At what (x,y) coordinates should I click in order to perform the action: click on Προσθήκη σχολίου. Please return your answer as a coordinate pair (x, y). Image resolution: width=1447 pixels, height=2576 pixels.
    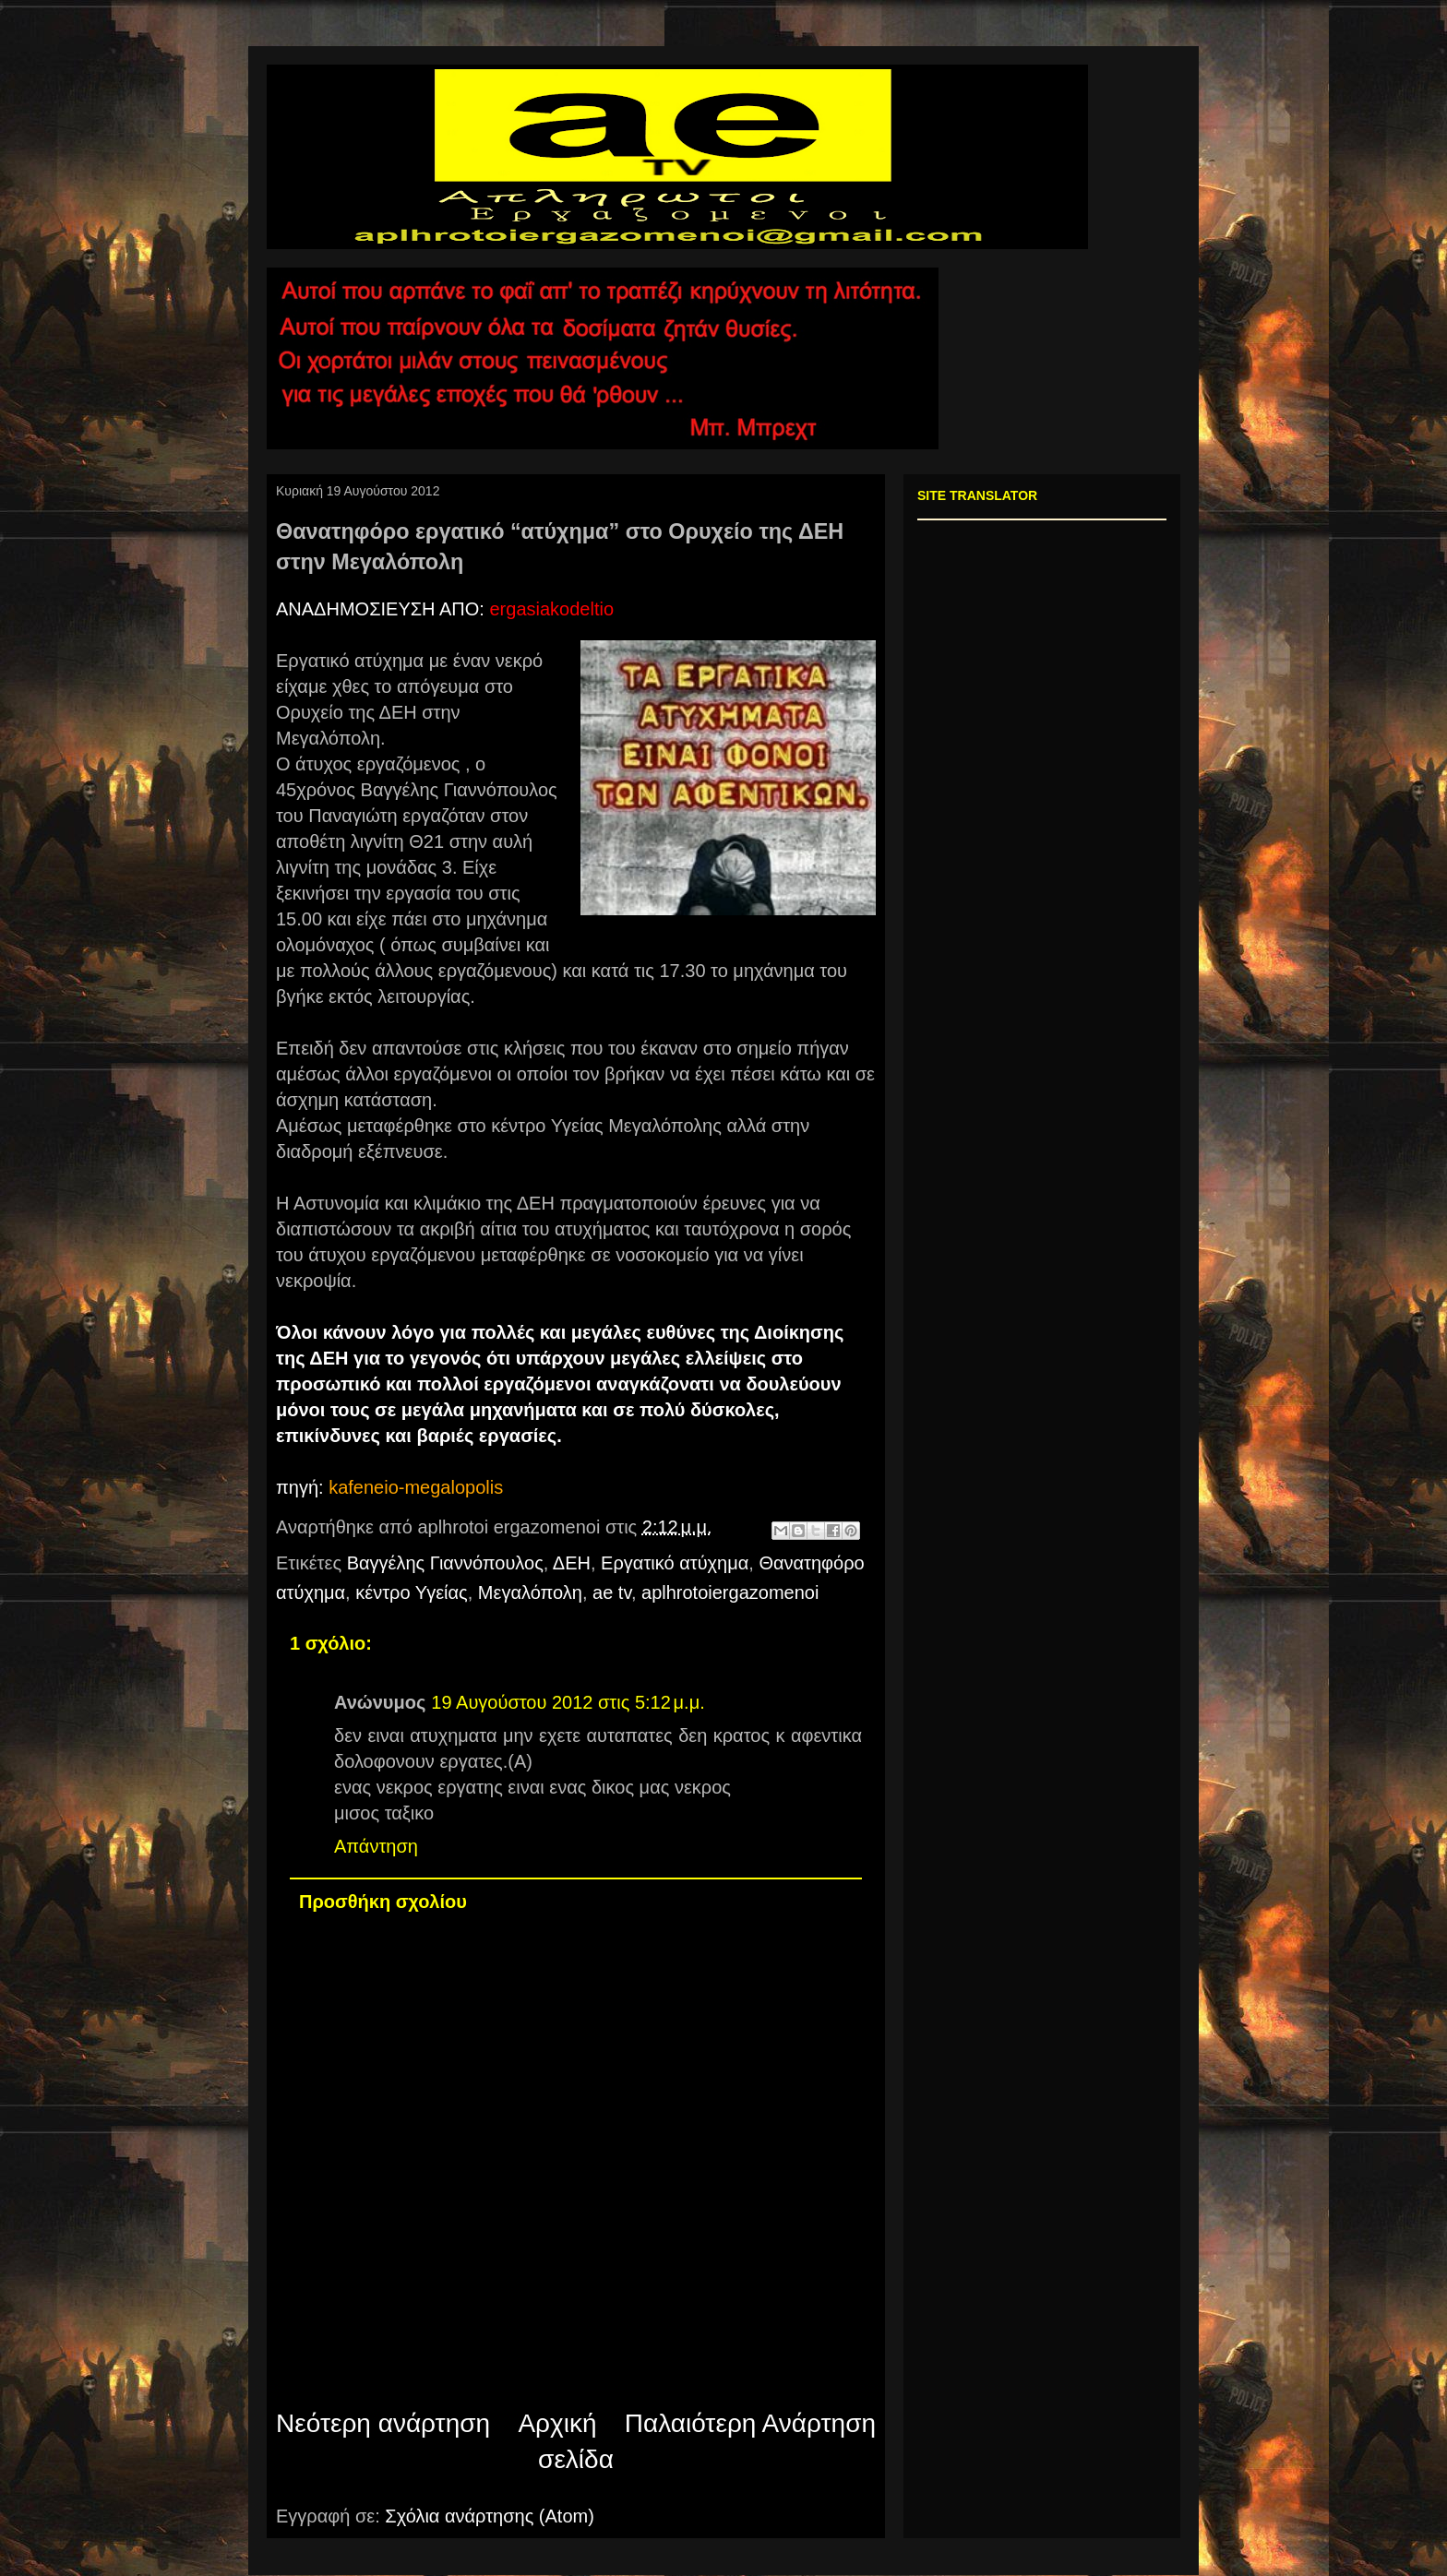
    Looking at the image, I should click on (383, 1901).